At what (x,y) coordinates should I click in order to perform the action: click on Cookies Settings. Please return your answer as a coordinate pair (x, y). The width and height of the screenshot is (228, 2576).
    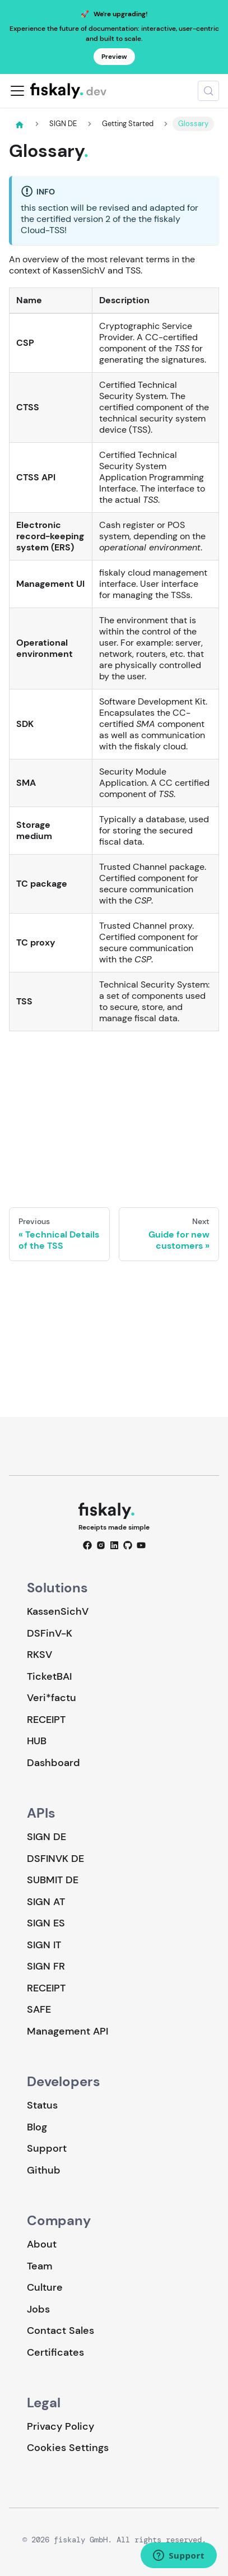
    Looking at the image, I should click on (68, 2448).